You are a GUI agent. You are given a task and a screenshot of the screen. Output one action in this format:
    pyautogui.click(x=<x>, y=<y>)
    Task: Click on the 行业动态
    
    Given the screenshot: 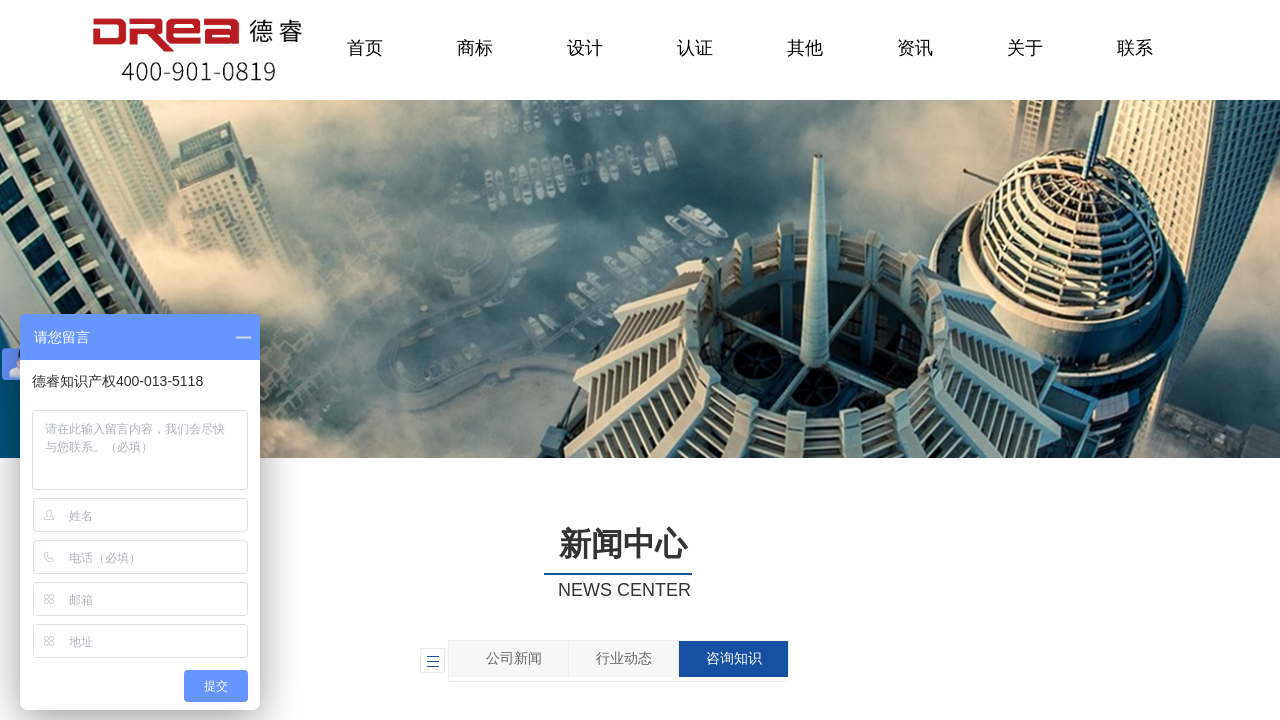 What is the action you would take?
    pyautogui.click(x=624, y=658)
    